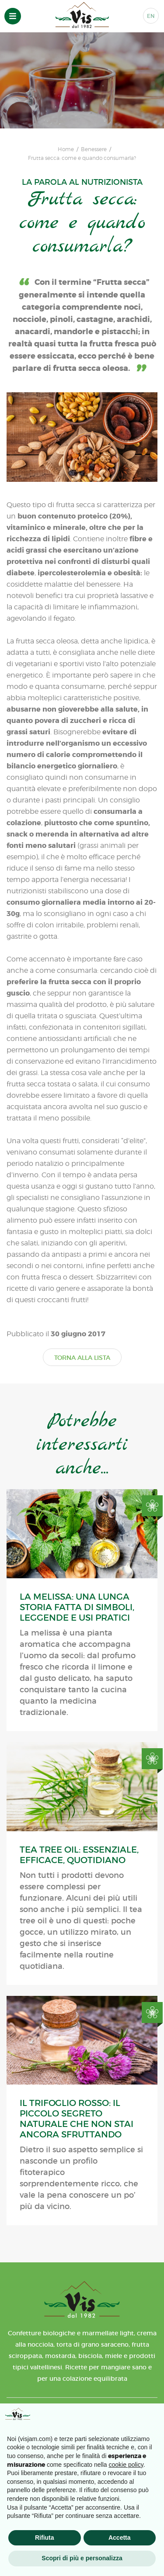  What do you see at coordinates (94, 149) in the screenshot?
I see `Benessere` at bounding box center [94, 149].